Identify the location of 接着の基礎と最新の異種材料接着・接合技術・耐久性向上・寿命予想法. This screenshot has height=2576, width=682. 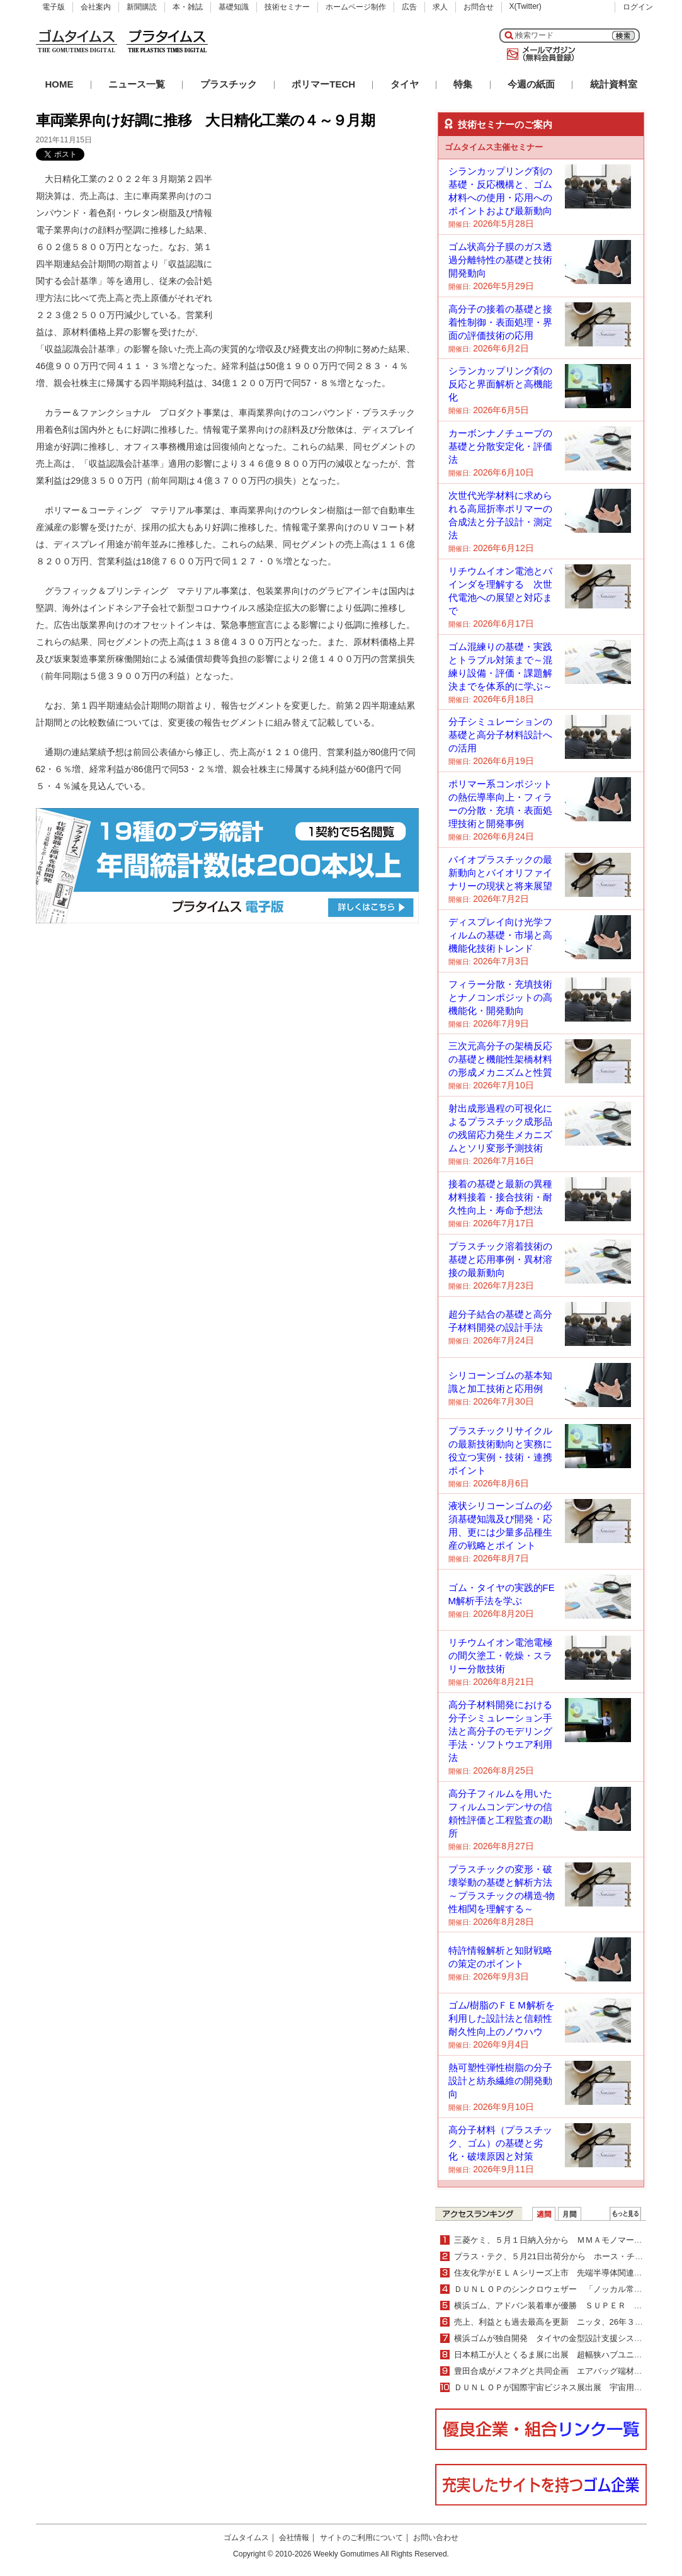
(500, 1197).